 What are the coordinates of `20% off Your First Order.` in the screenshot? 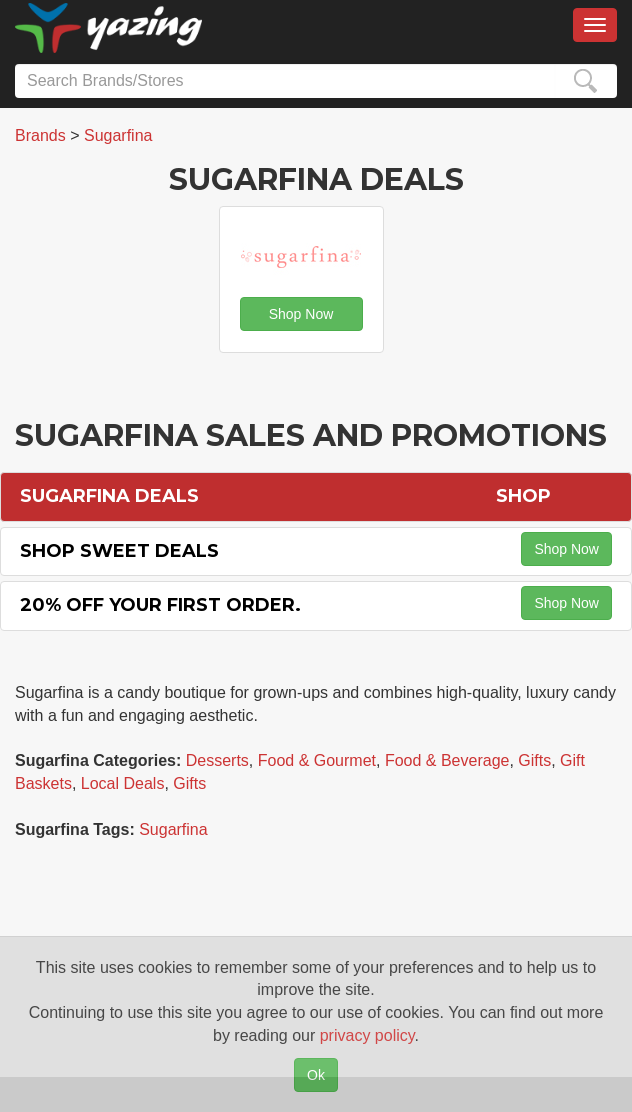 It's located at (160, 605).